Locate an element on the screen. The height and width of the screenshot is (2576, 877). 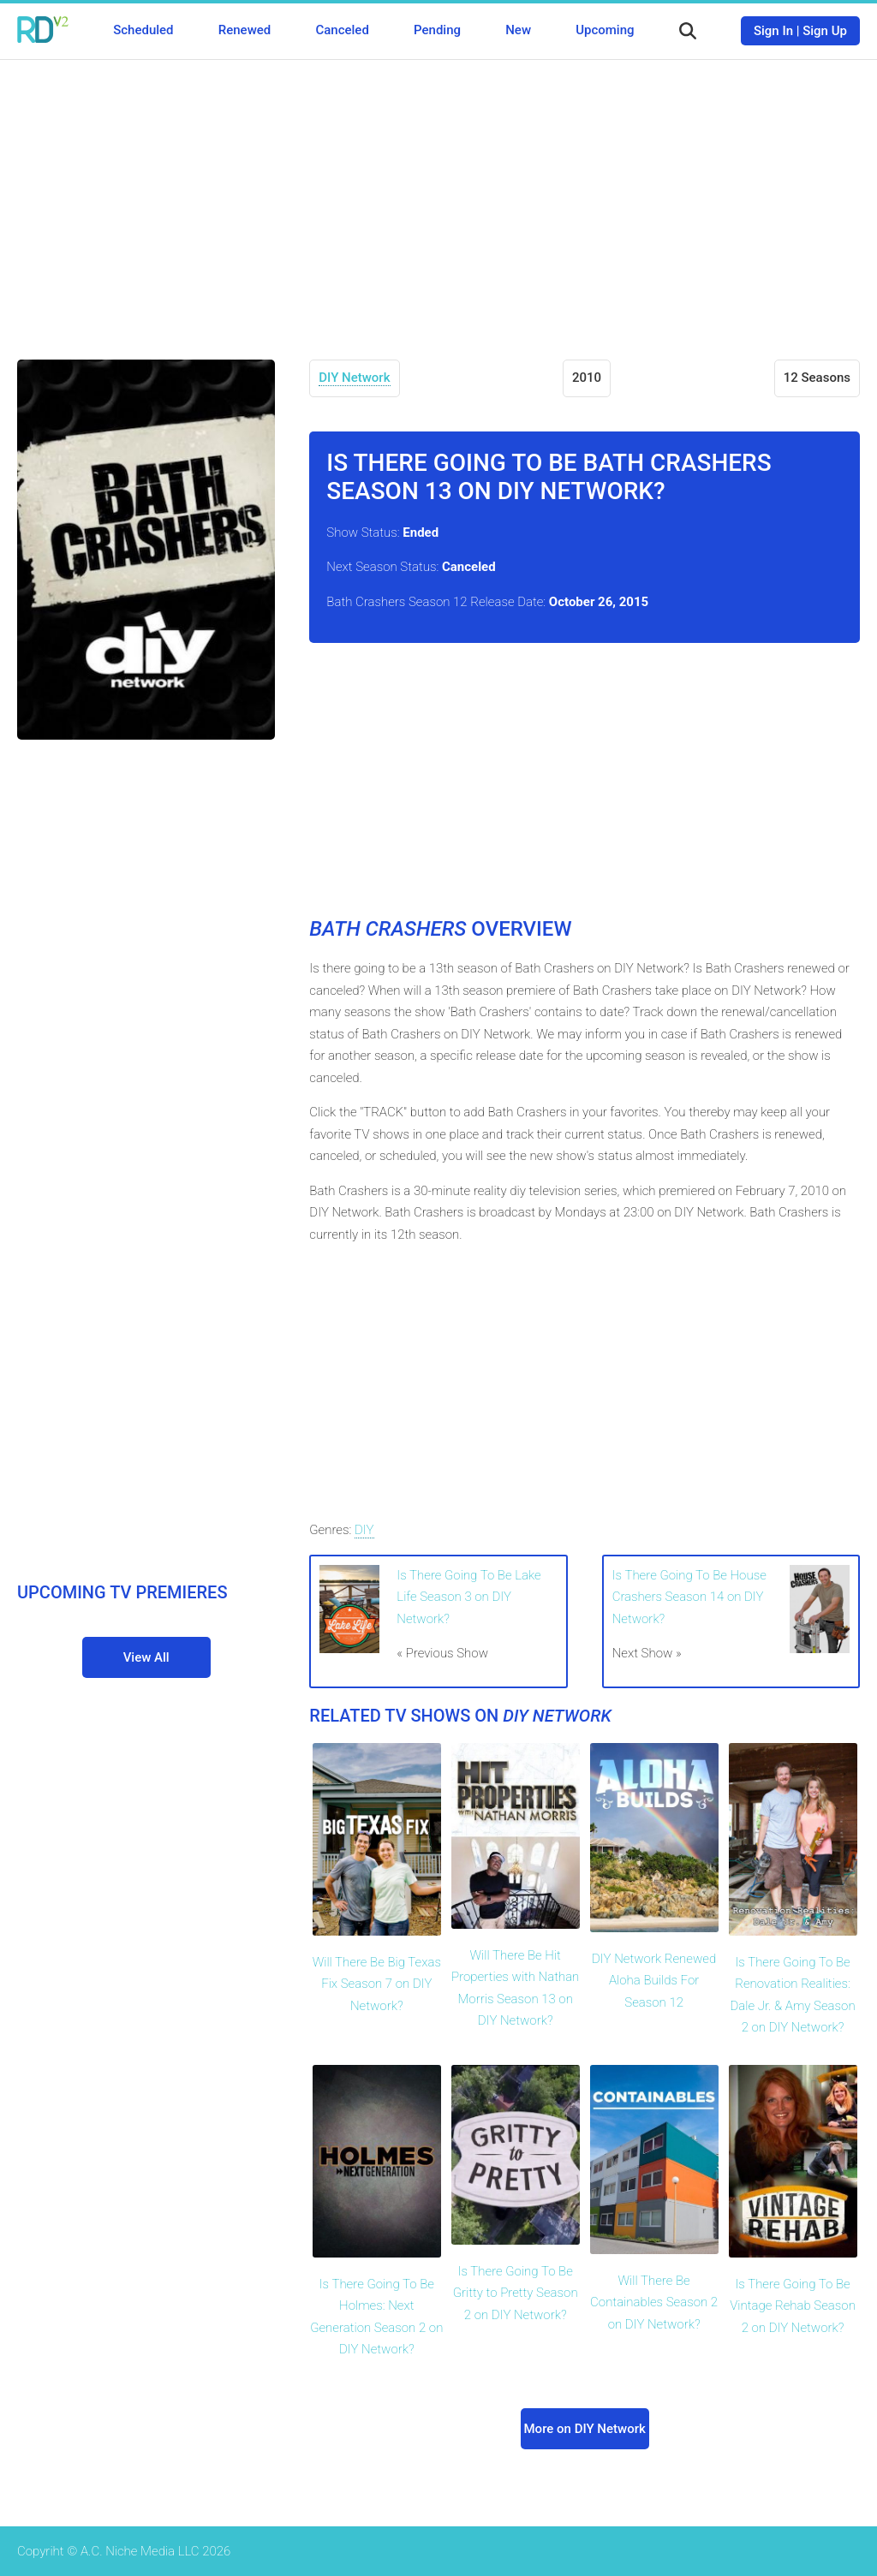
Sign Up is located at coordinates (824, 31).